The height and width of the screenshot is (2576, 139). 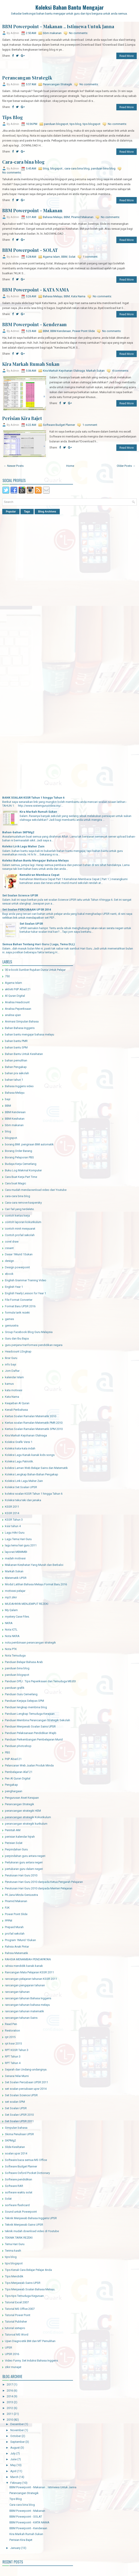 I want to click on info bayi, so click(x=10, y=1364).